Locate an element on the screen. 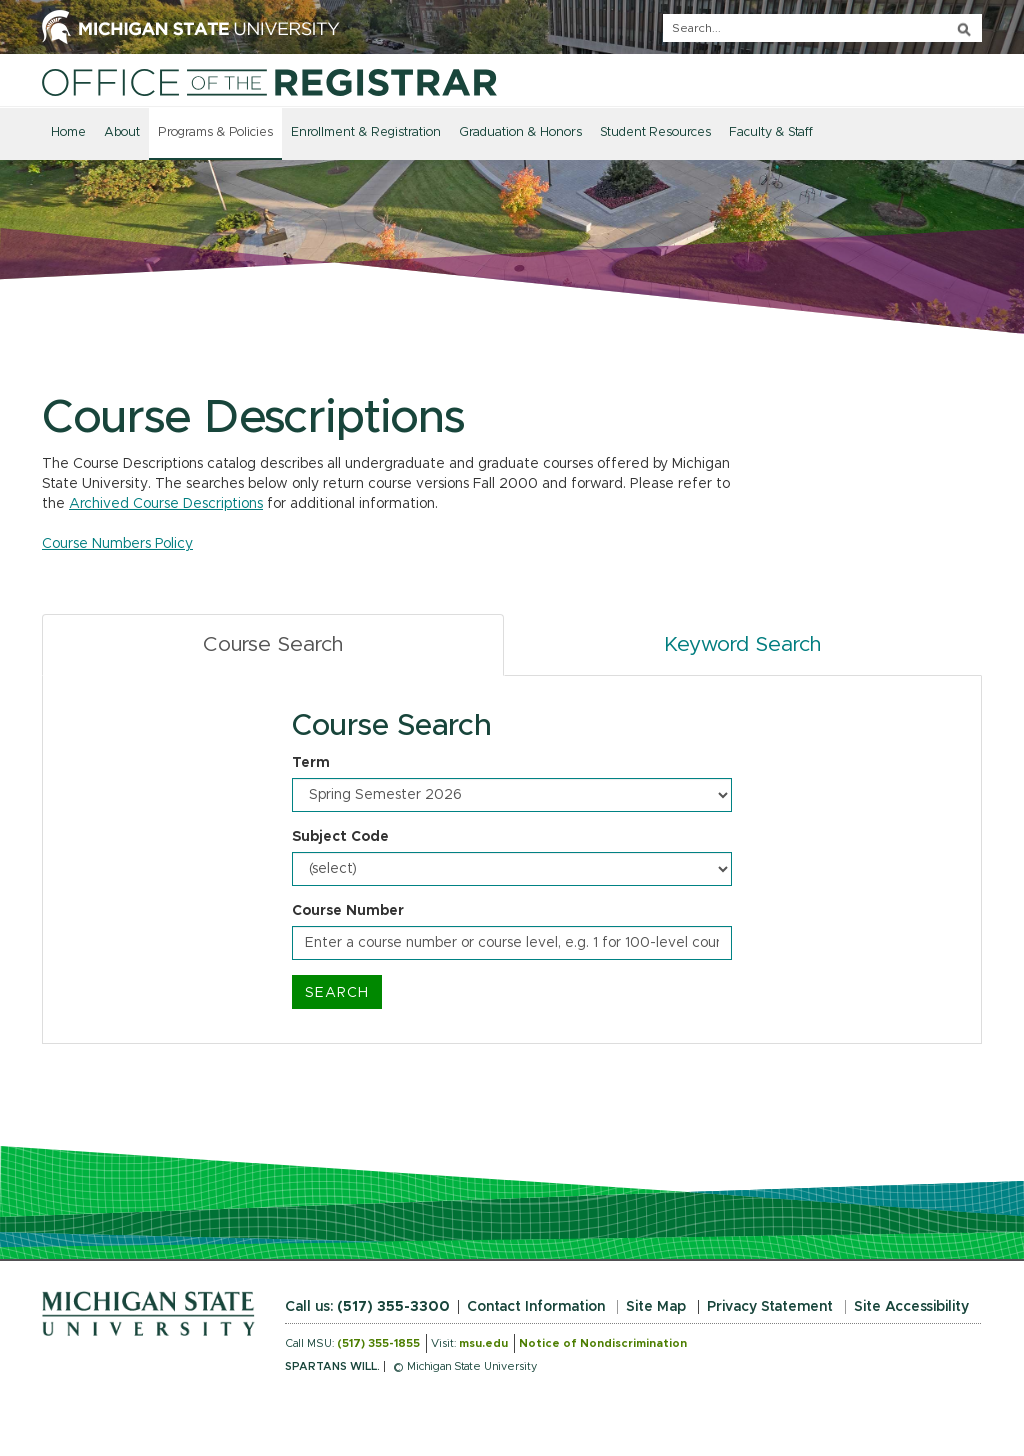 The image size is (1024, 1456). [q] is located at coordinates (822, 28).